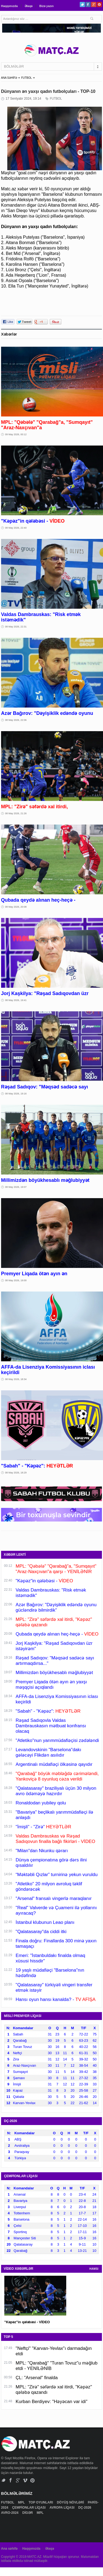  I want to click on 08 May 2026, 22:40, so click(16, 527).